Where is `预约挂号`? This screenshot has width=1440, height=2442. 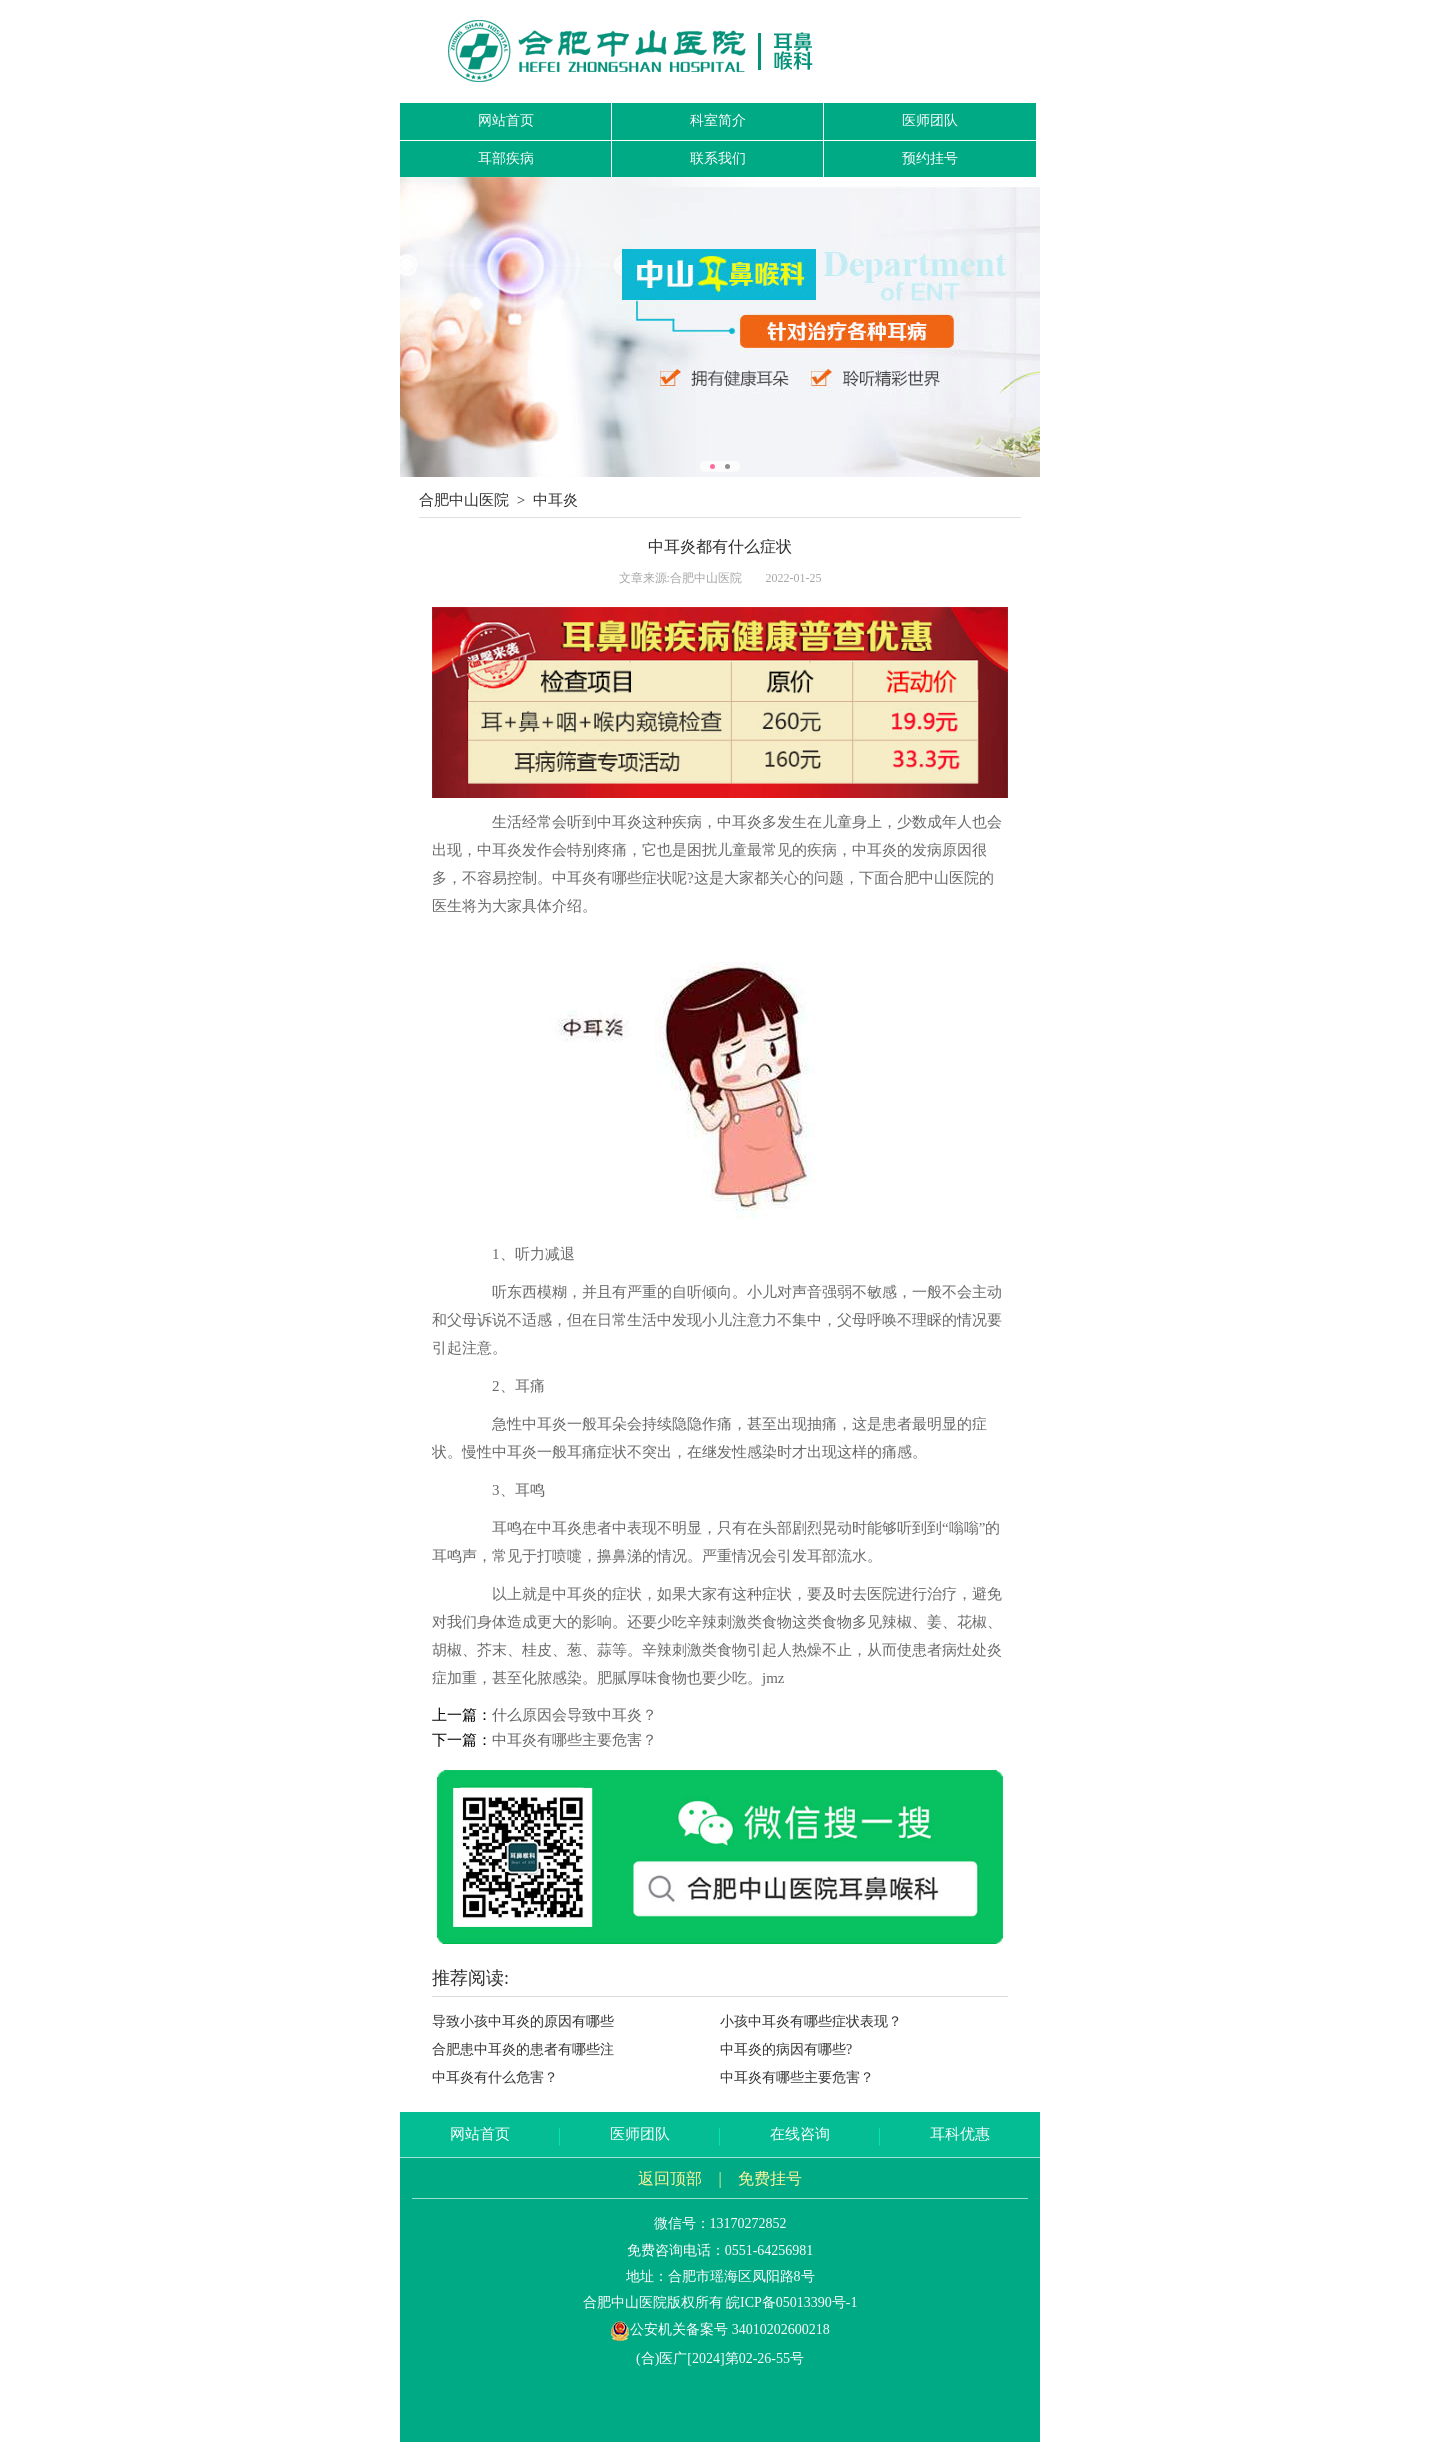
预约挂号 is located at coordinates (930, 158).